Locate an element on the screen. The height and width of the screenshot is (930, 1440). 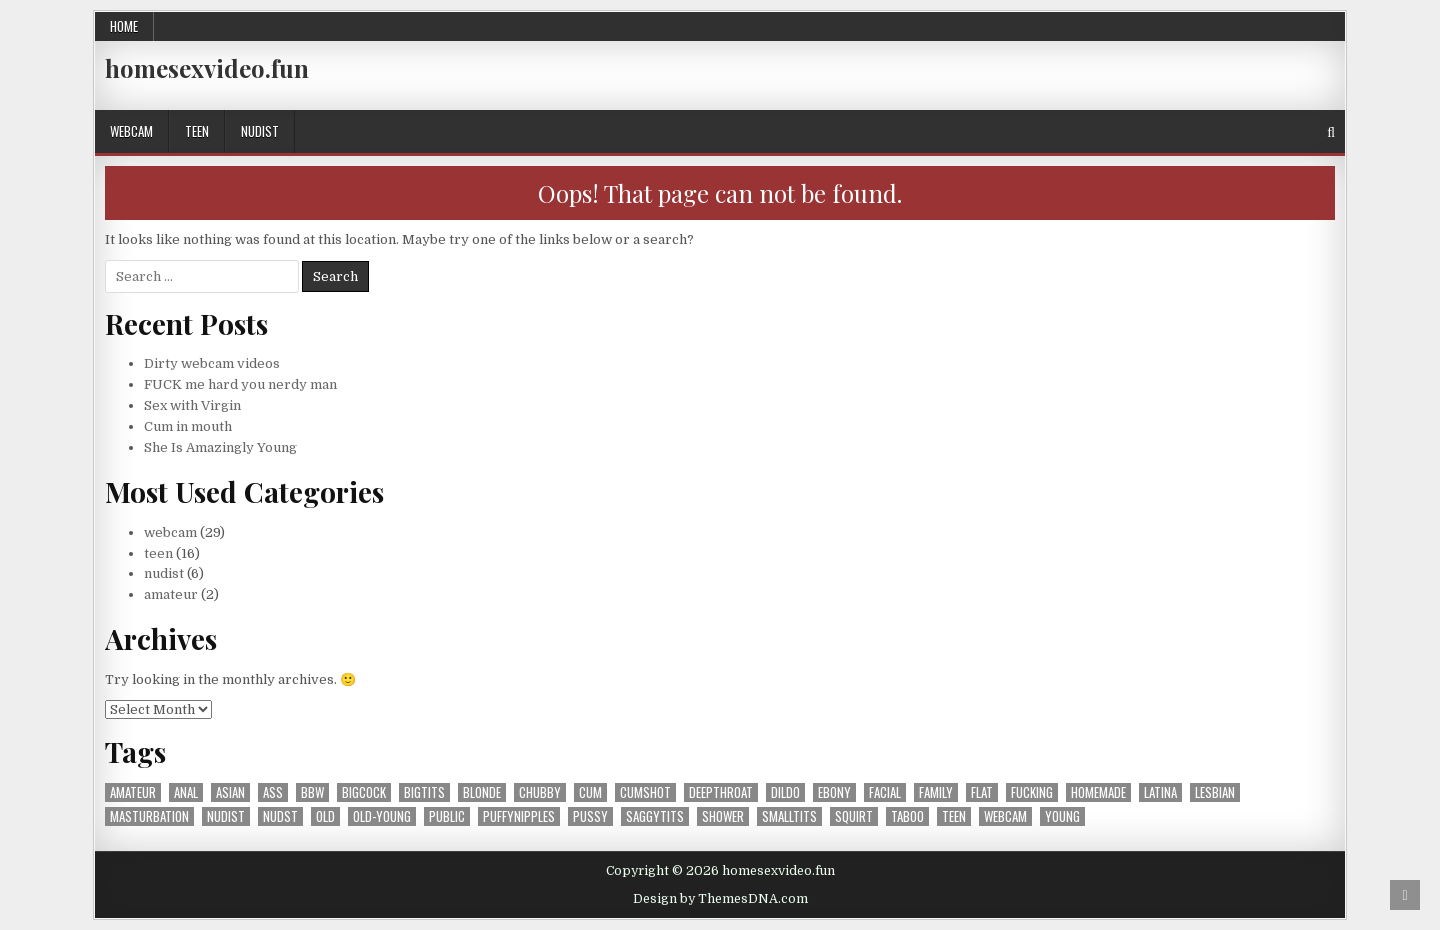
homemade [homemade (1 item)] is located at coordinates (1098, 792).